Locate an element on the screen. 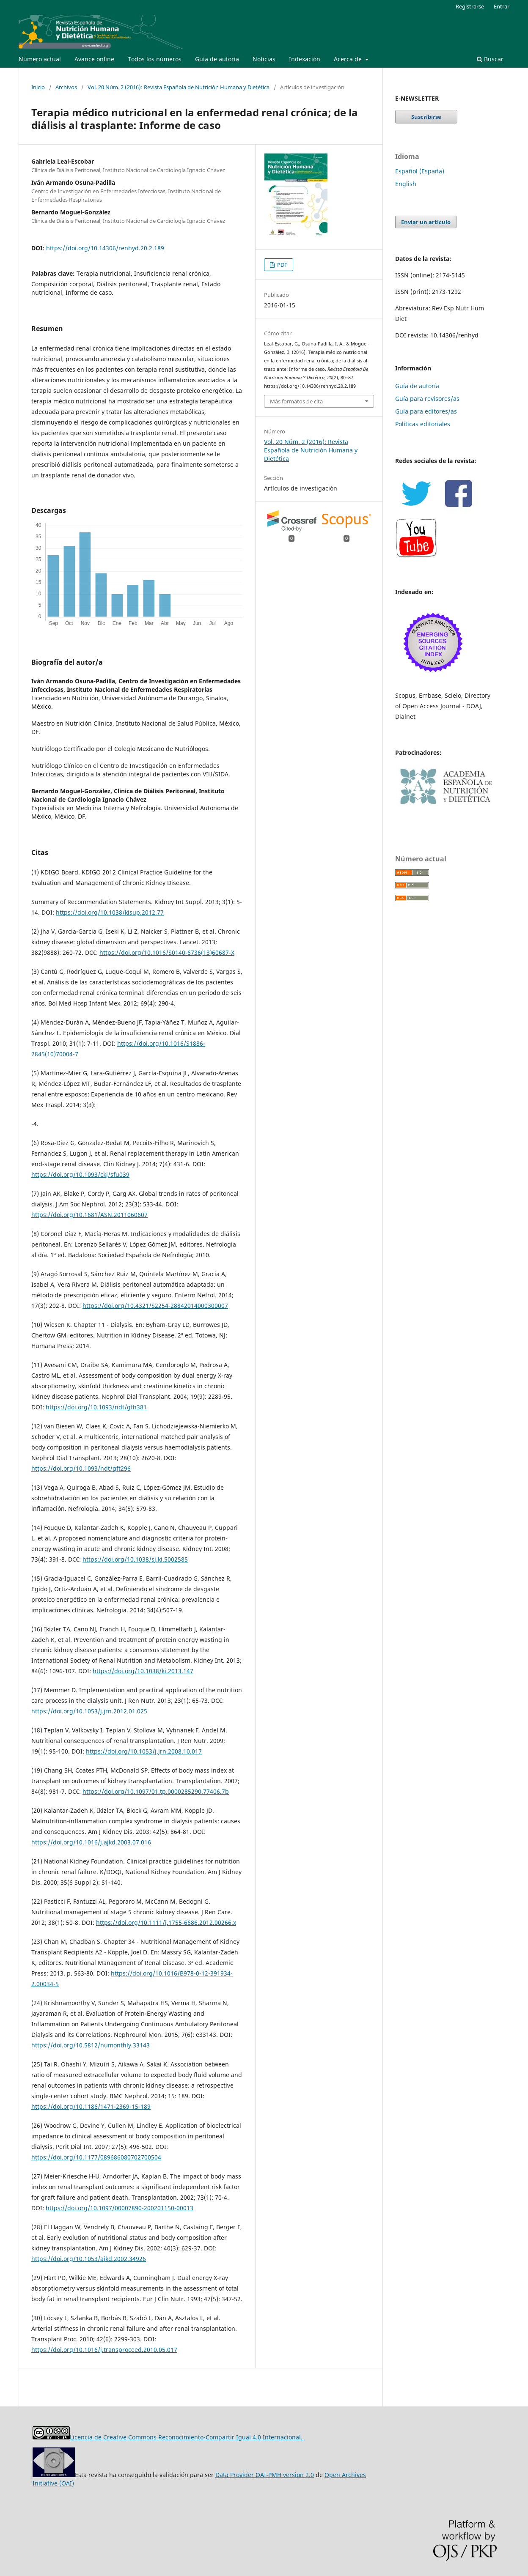  PDF is located at coordinates (281, 265).